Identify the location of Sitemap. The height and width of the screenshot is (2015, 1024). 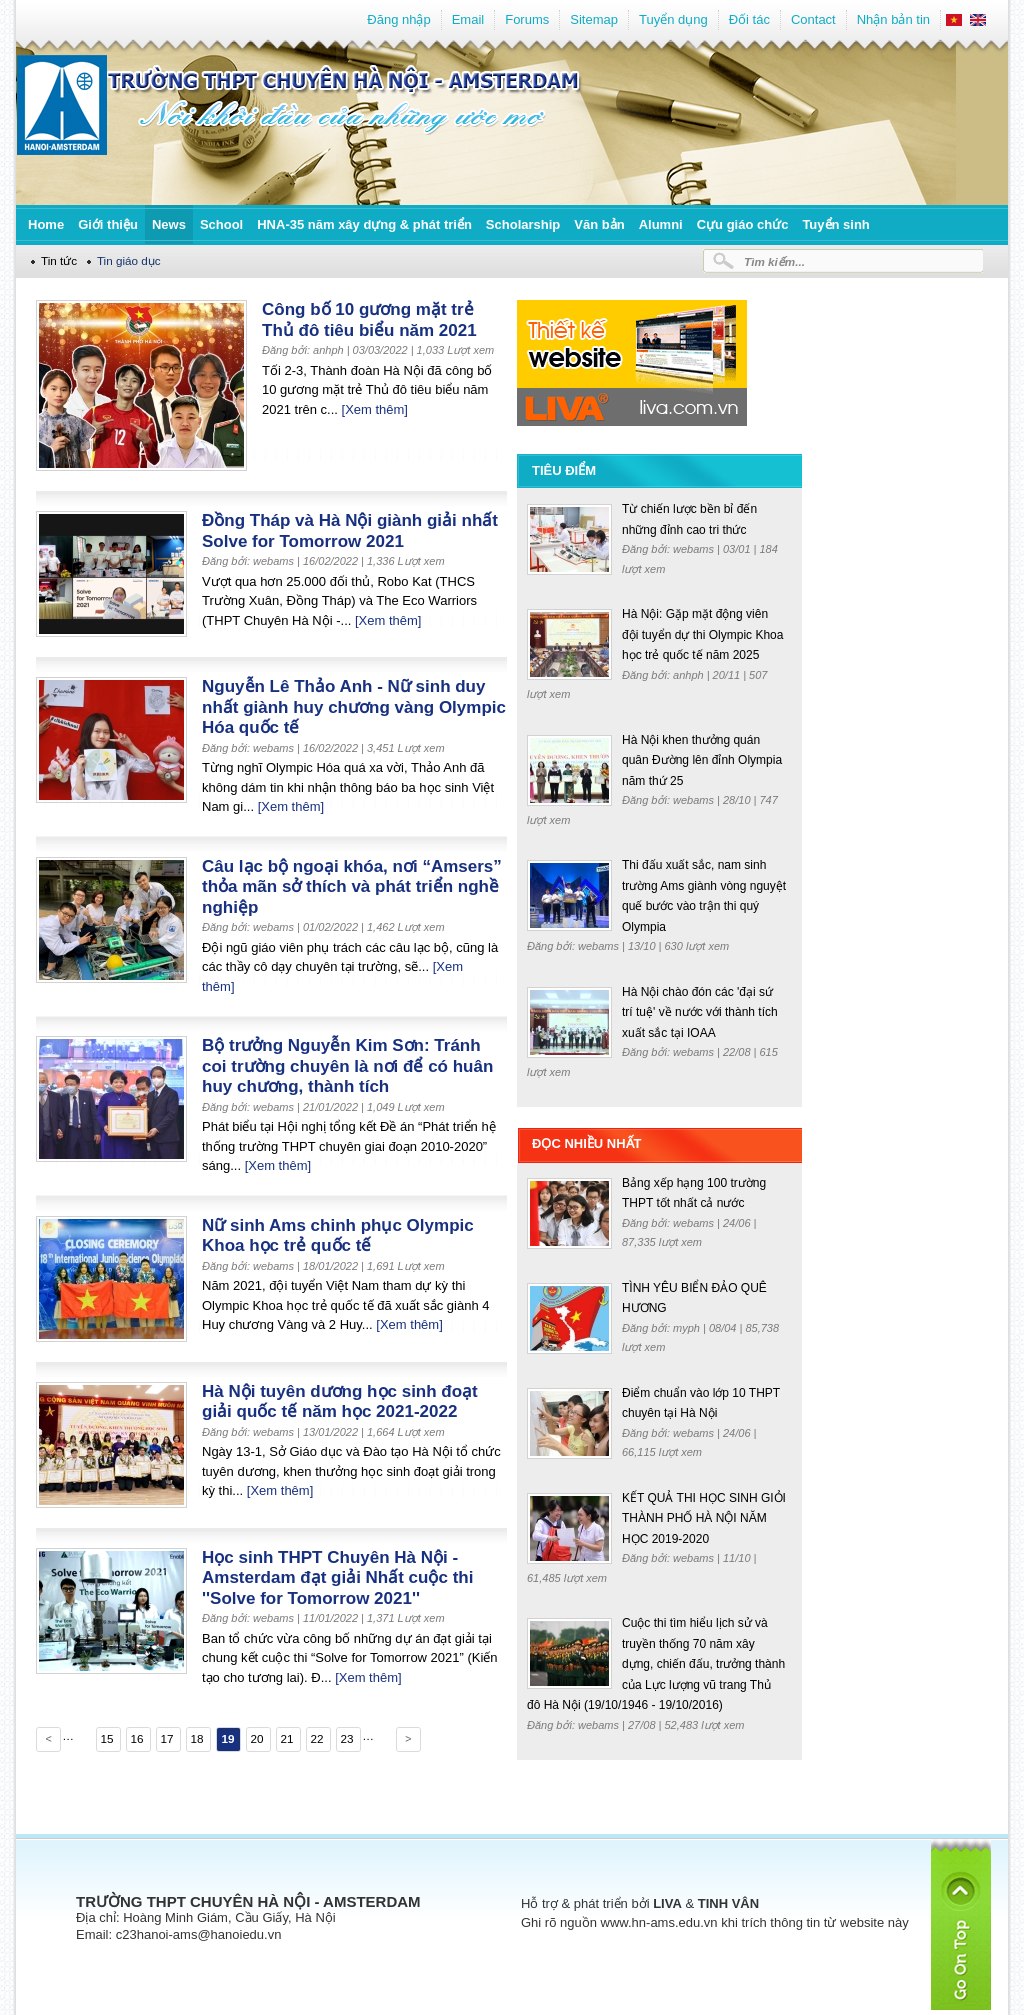
(594, 19).